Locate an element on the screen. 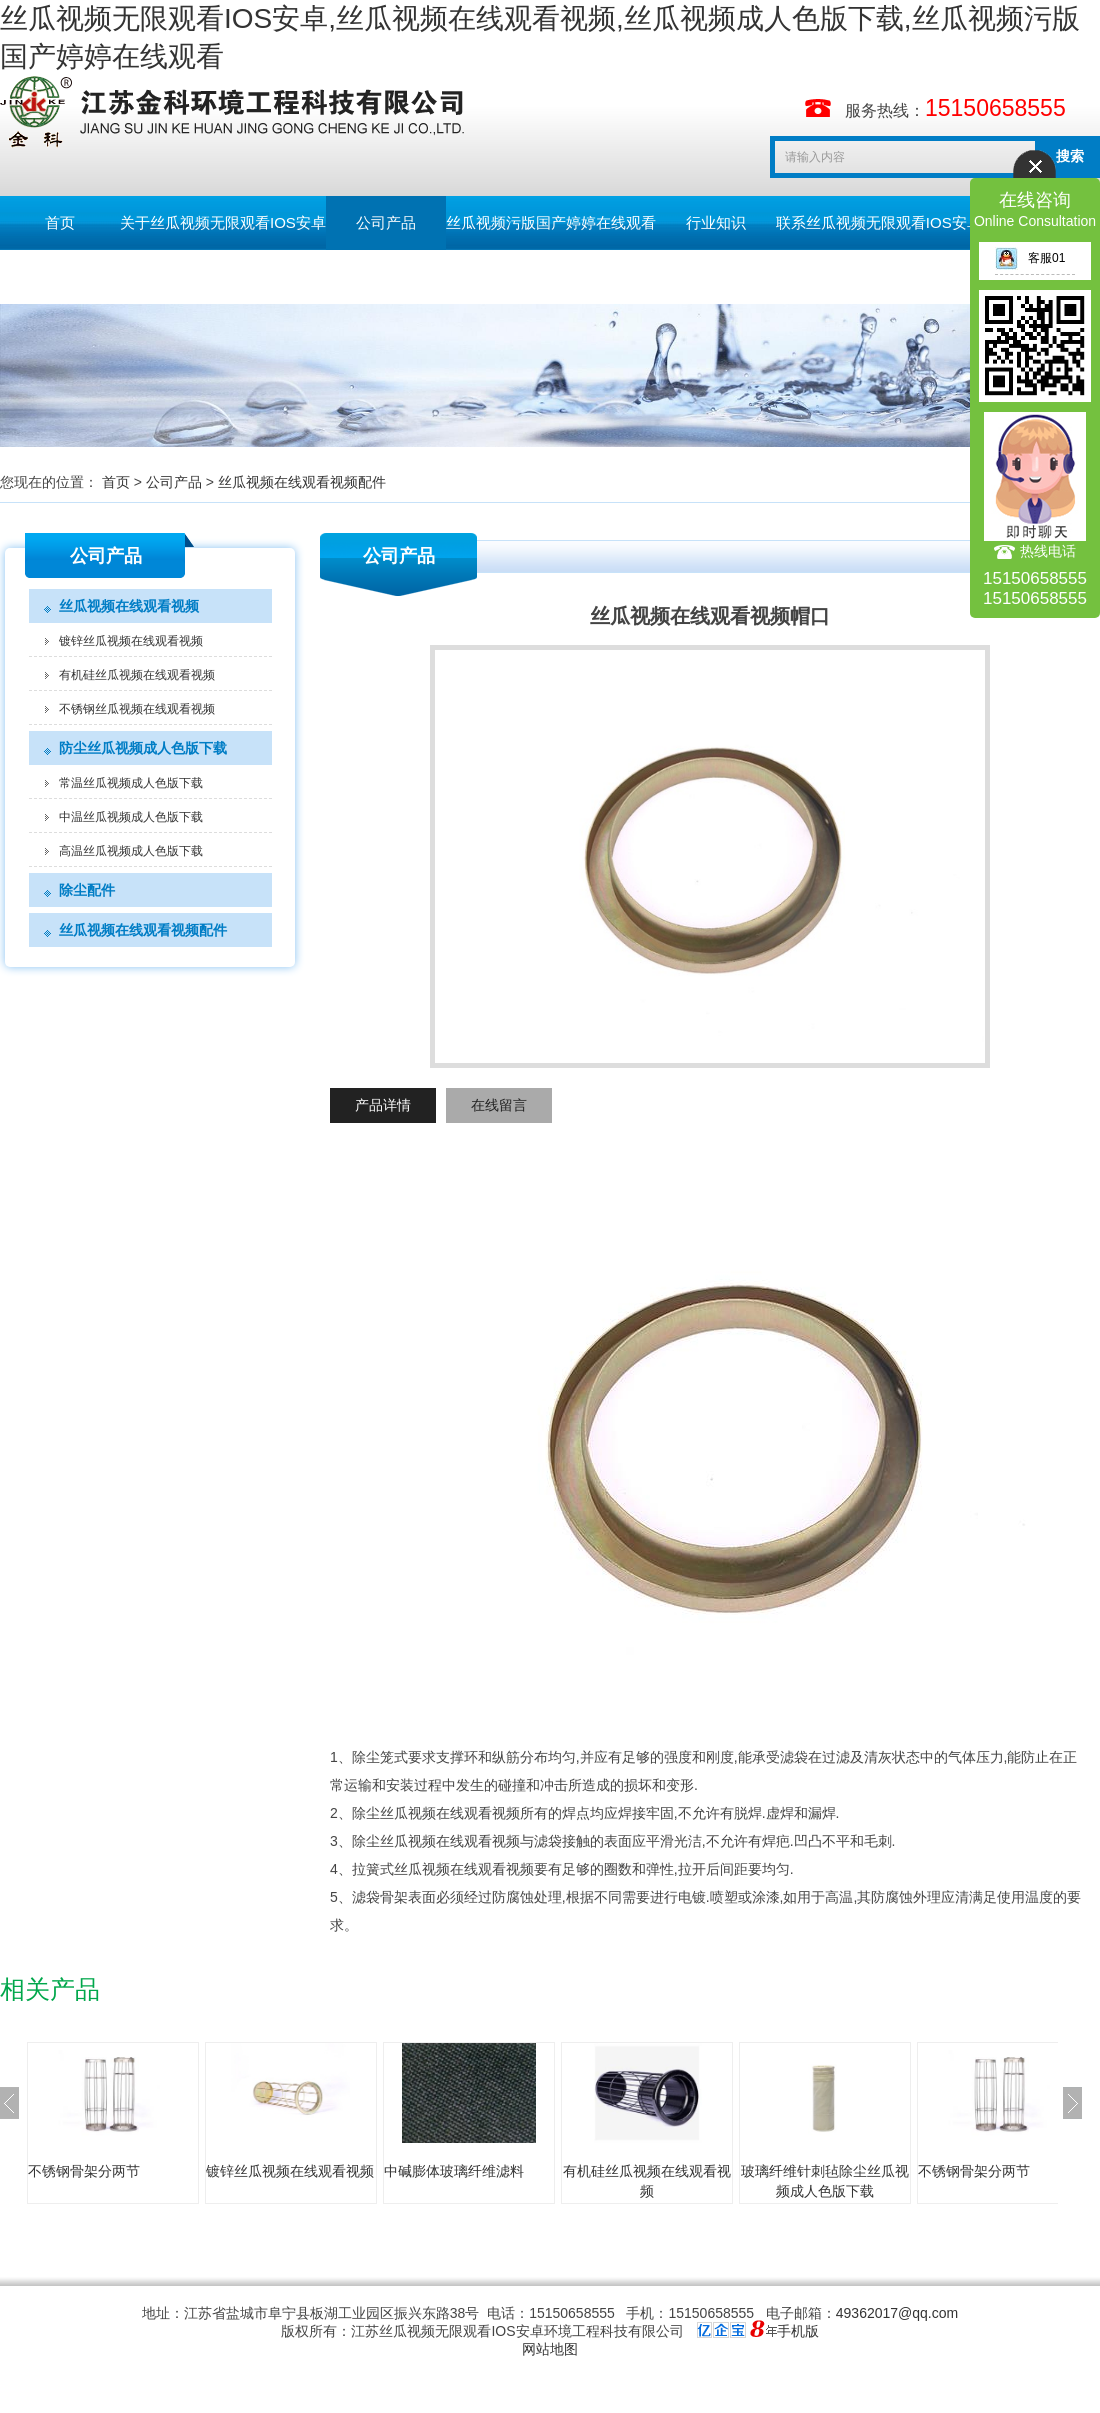 This screenshot has height=2413, width=1100. 中温丝瓜视频成人色版下载 is located at coordinates (131, 817).